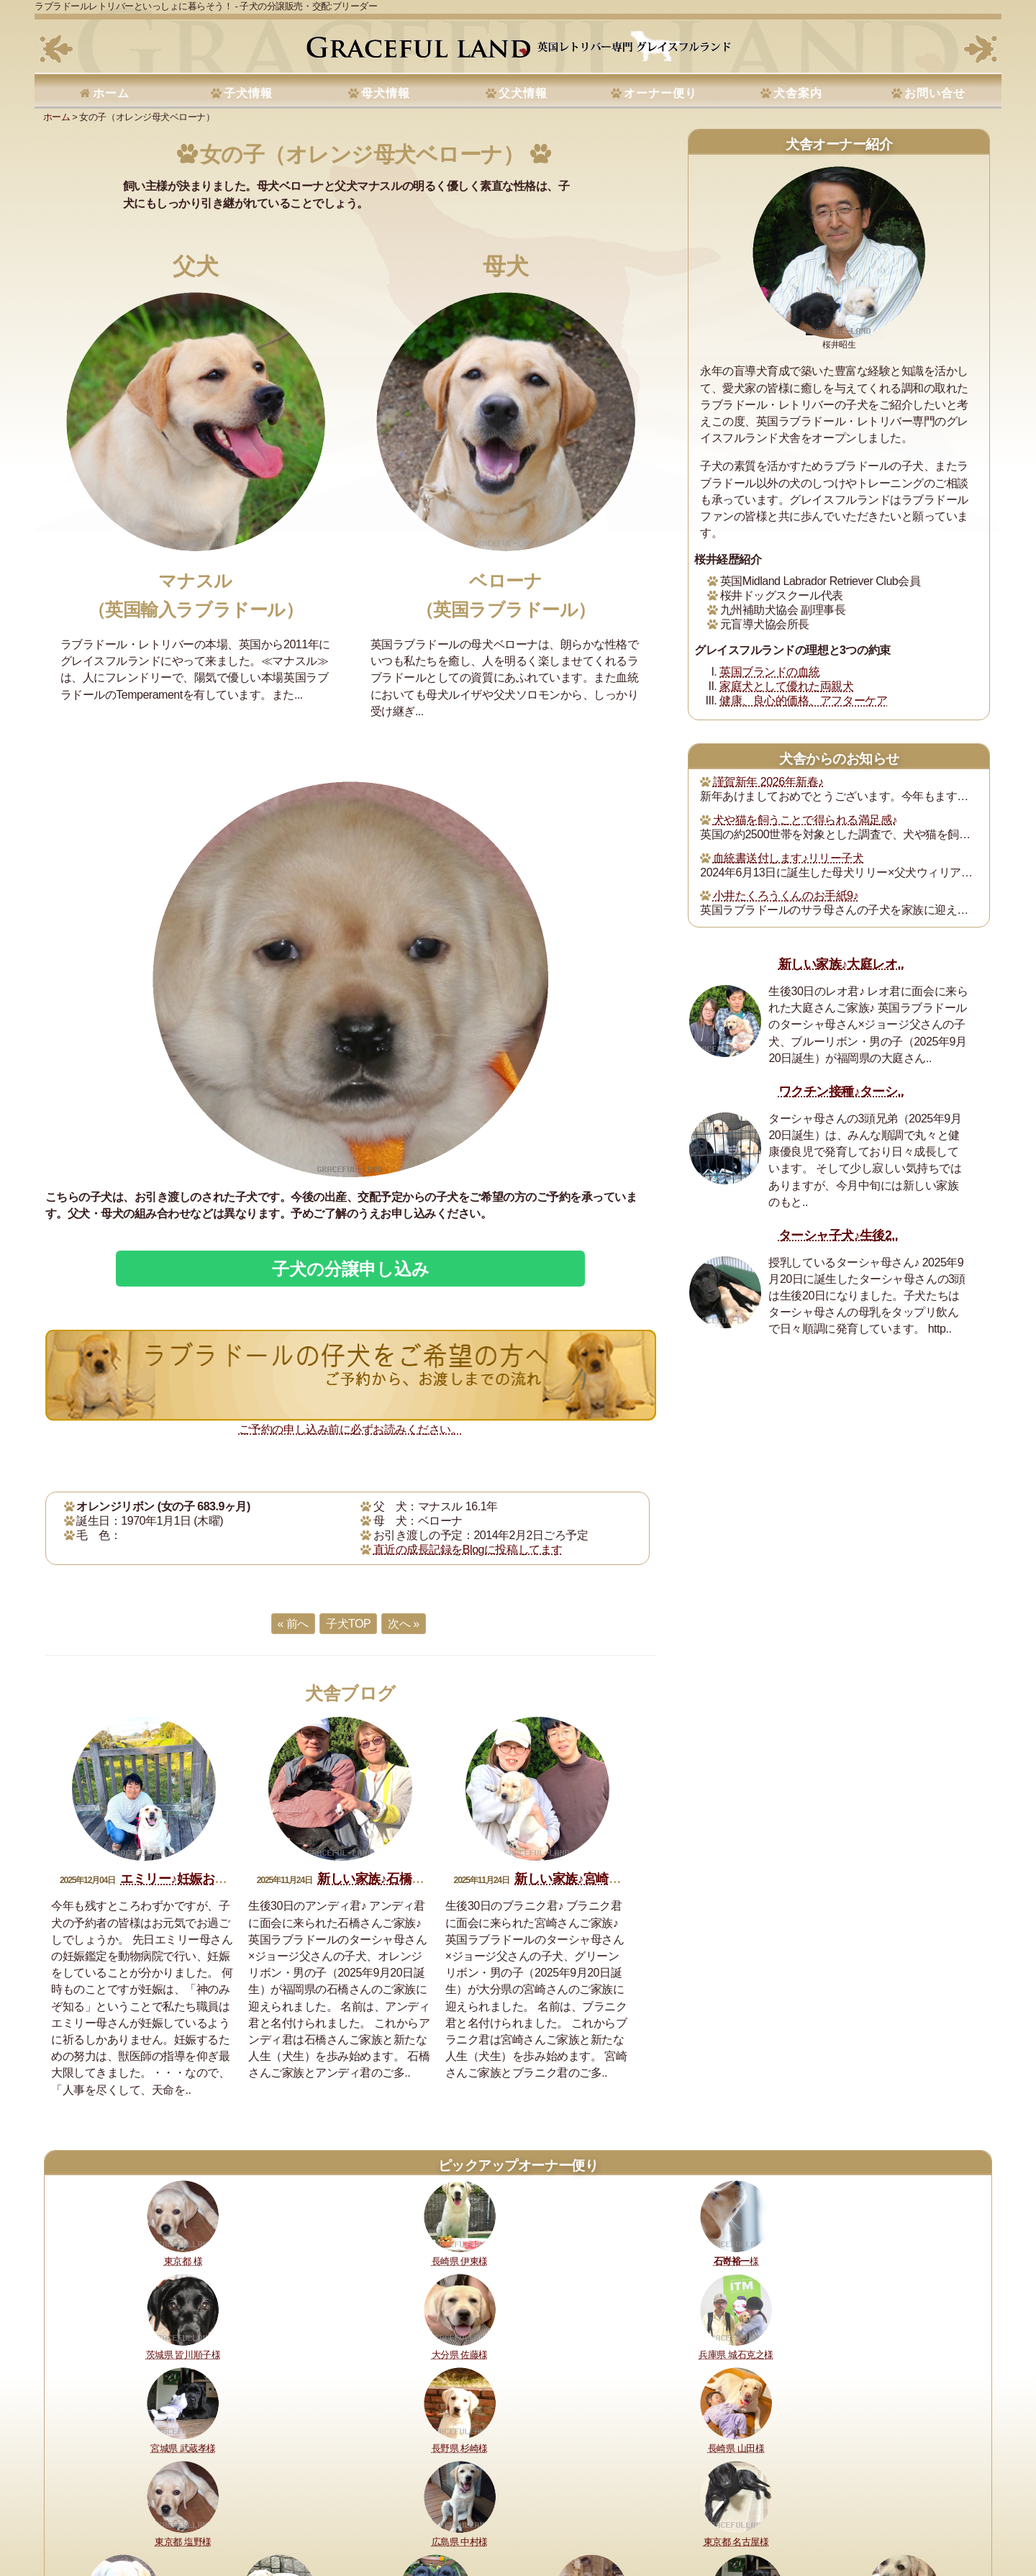  What do you see at coordinates (934, 93) in the screenshot?
I see `お問い合せ` at bounding box center [934, 93].